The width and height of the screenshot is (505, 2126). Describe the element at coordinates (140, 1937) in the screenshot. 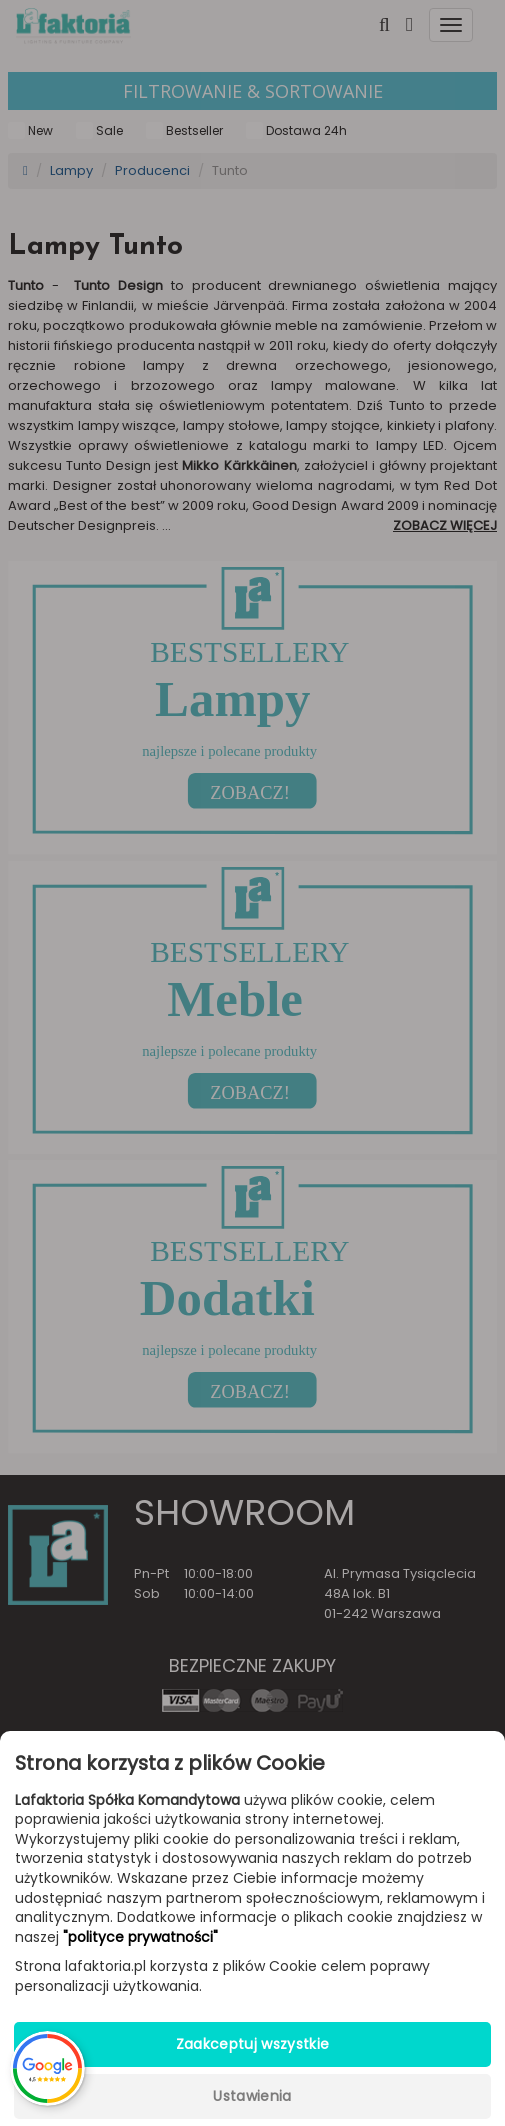

I see `"polityce prywatności"` at that location.